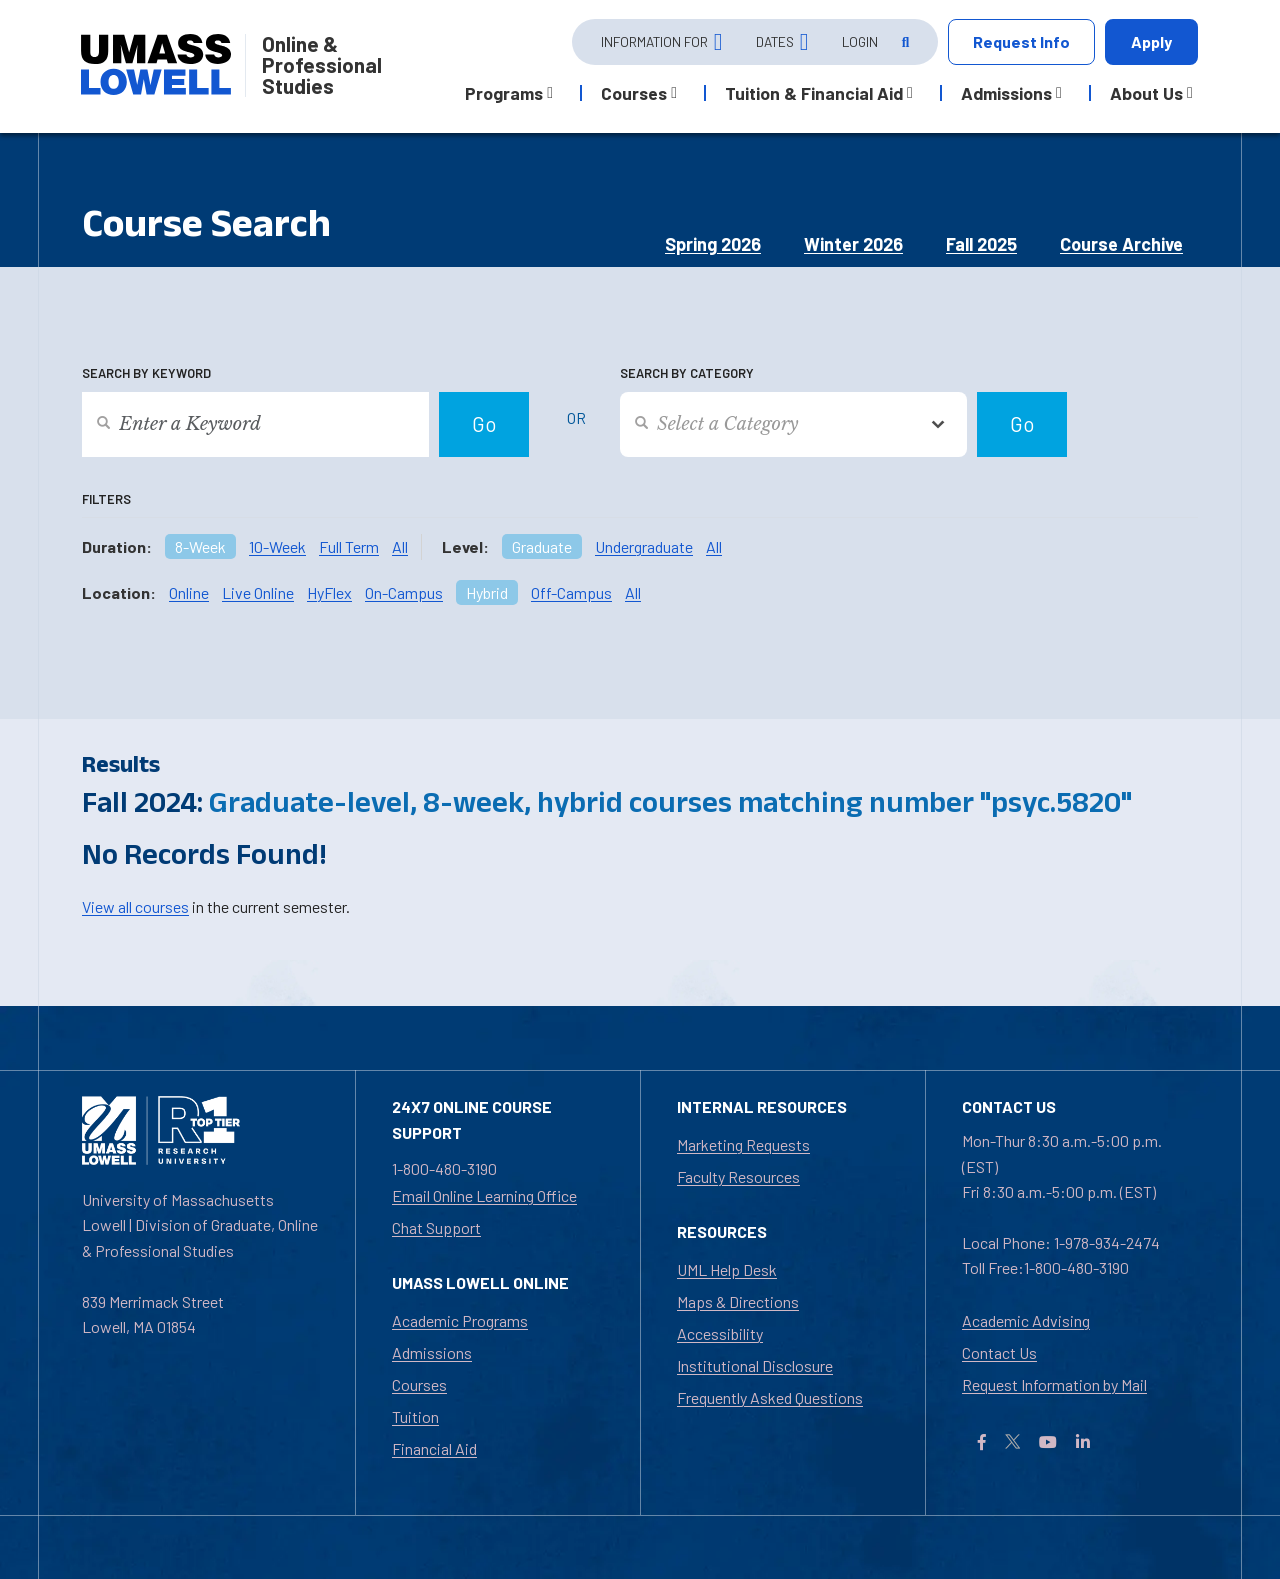 The width and height of the screenshot is (1280, 1579). I want to click on Chat Support, so click(436, 1227).